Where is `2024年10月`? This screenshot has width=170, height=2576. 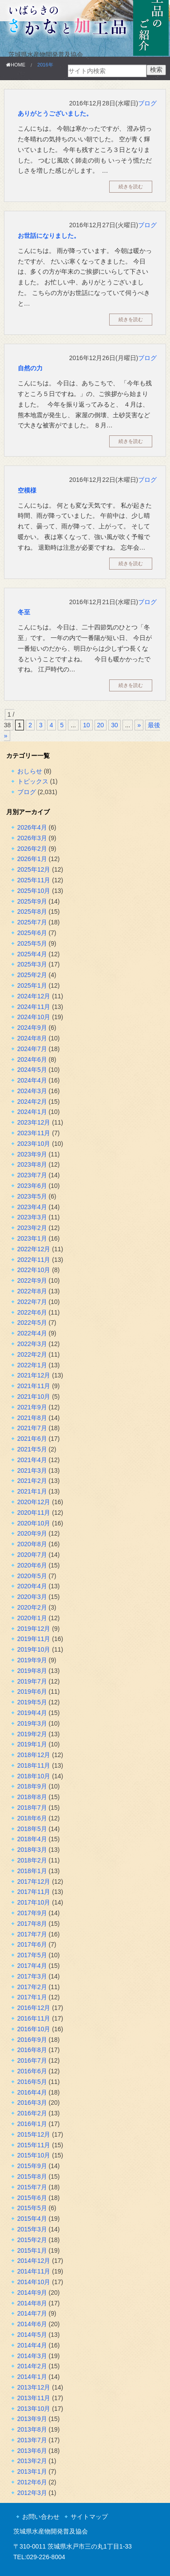
2024年10月 is located at coordinates (34, 1016).